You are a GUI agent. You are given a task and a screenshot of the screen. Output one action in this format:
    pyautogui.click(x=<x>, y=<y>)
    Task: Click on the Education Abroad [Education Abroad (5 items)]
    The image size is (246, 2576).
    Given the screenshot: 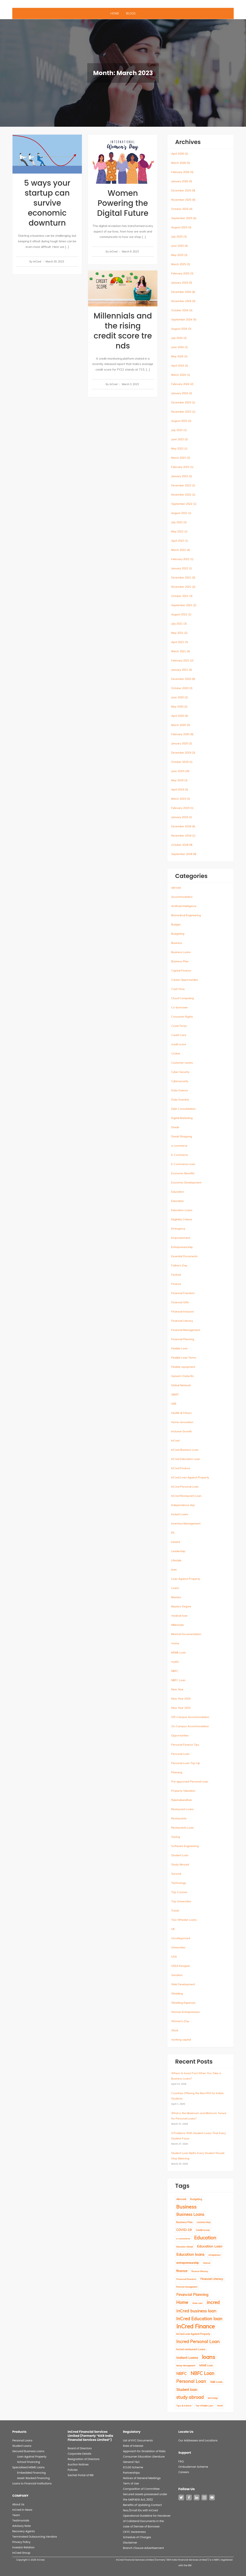 What is the action you would take?
    pyautogui.click(x=184, y=2246)
    